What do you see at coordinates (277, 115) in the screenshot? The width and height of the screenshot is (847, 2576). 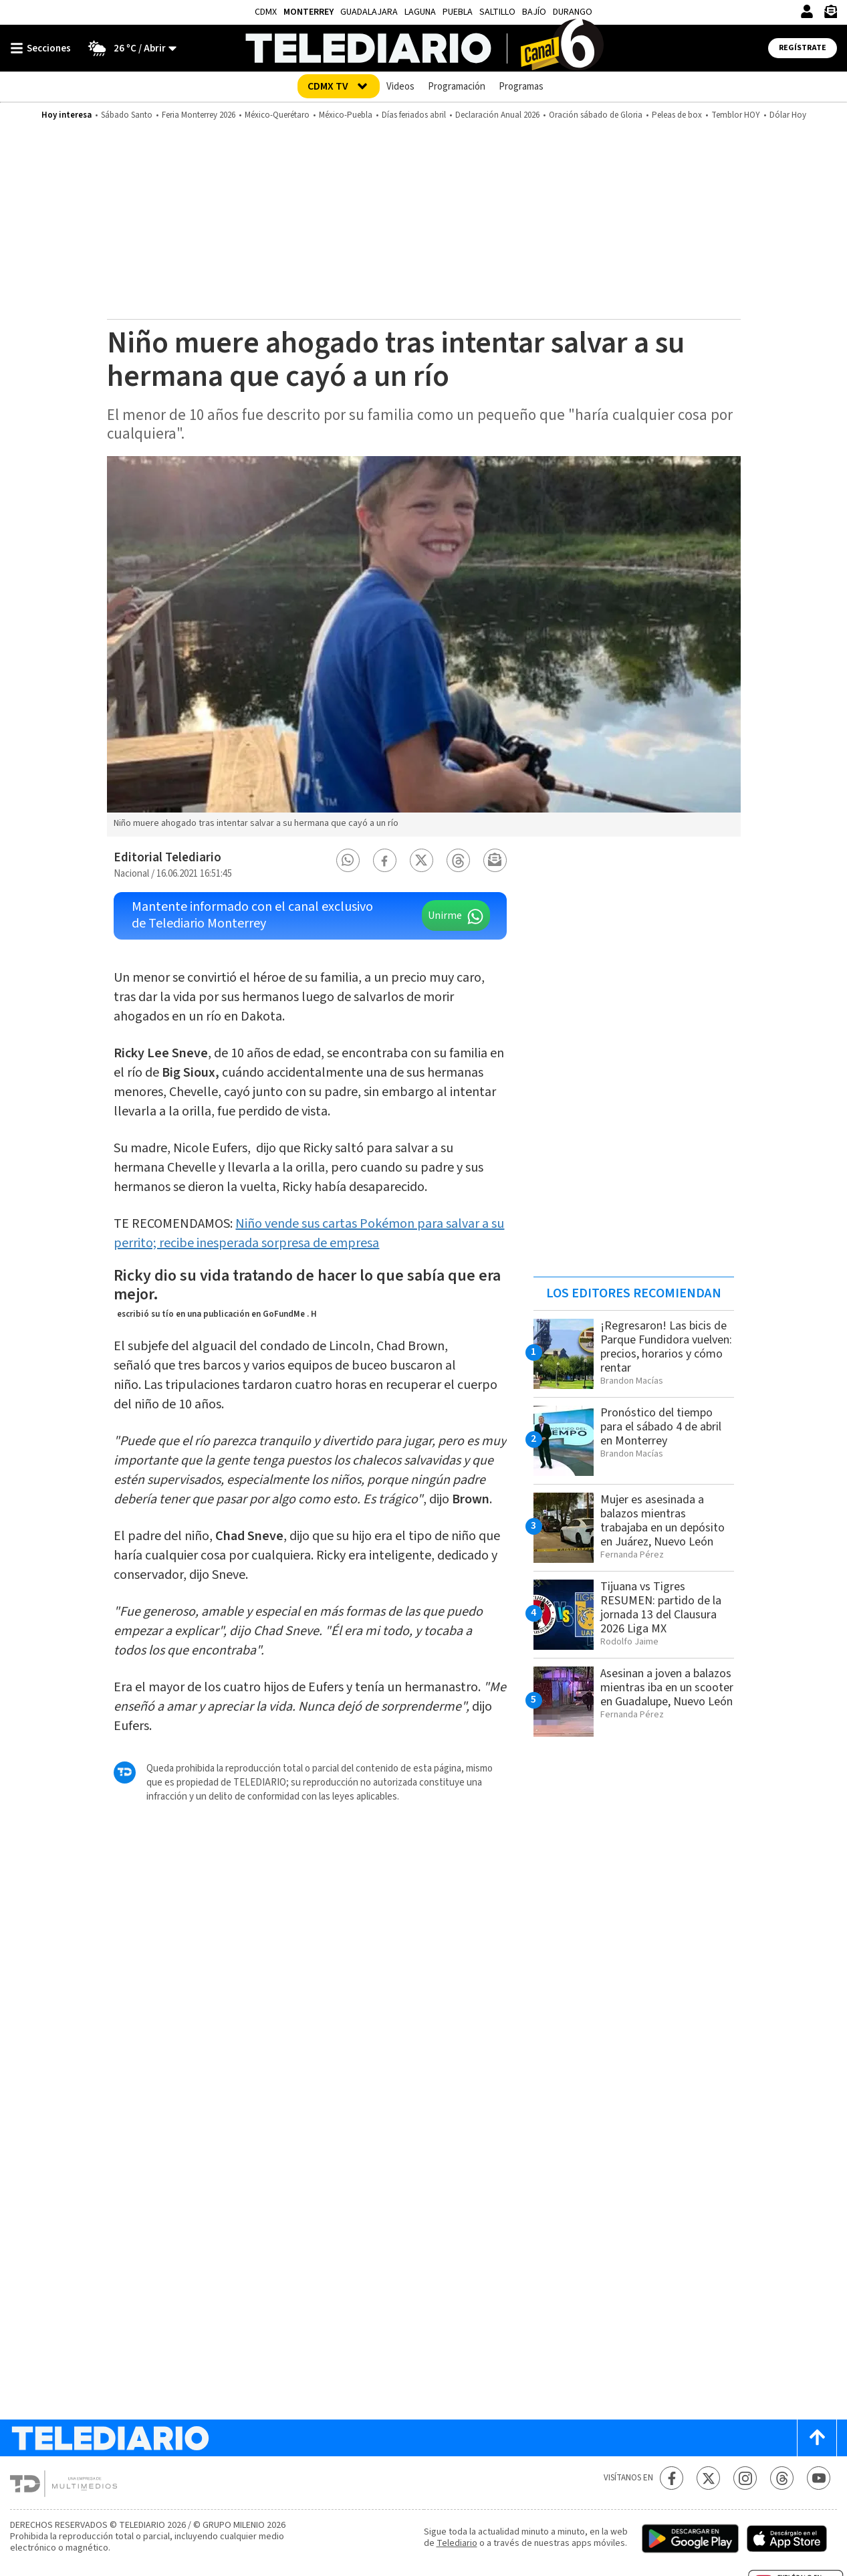 I see `México-Querétaro` at bounding box center [277, 115].